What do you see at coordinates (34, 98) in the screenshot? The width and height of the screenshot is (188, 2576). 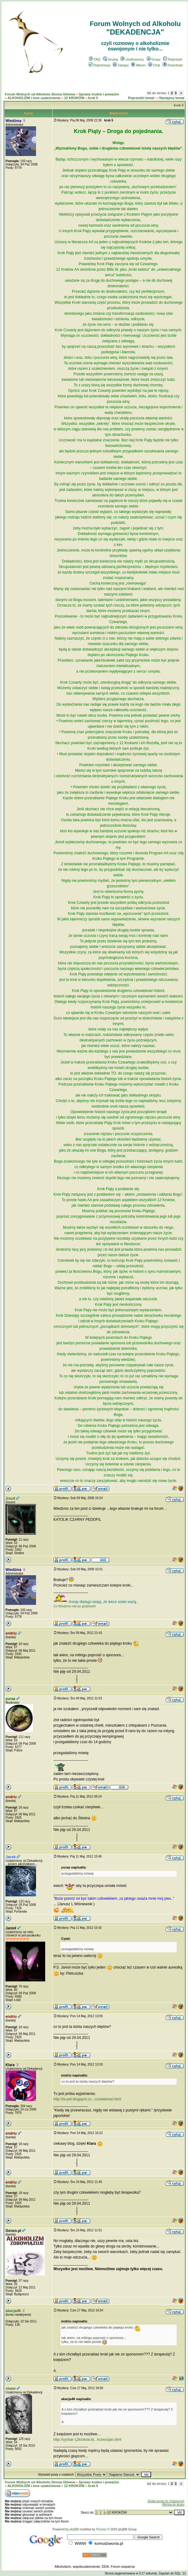 I see `ALKOHOLIZM i inne uzależnienia` at bounding box center [34, 98].